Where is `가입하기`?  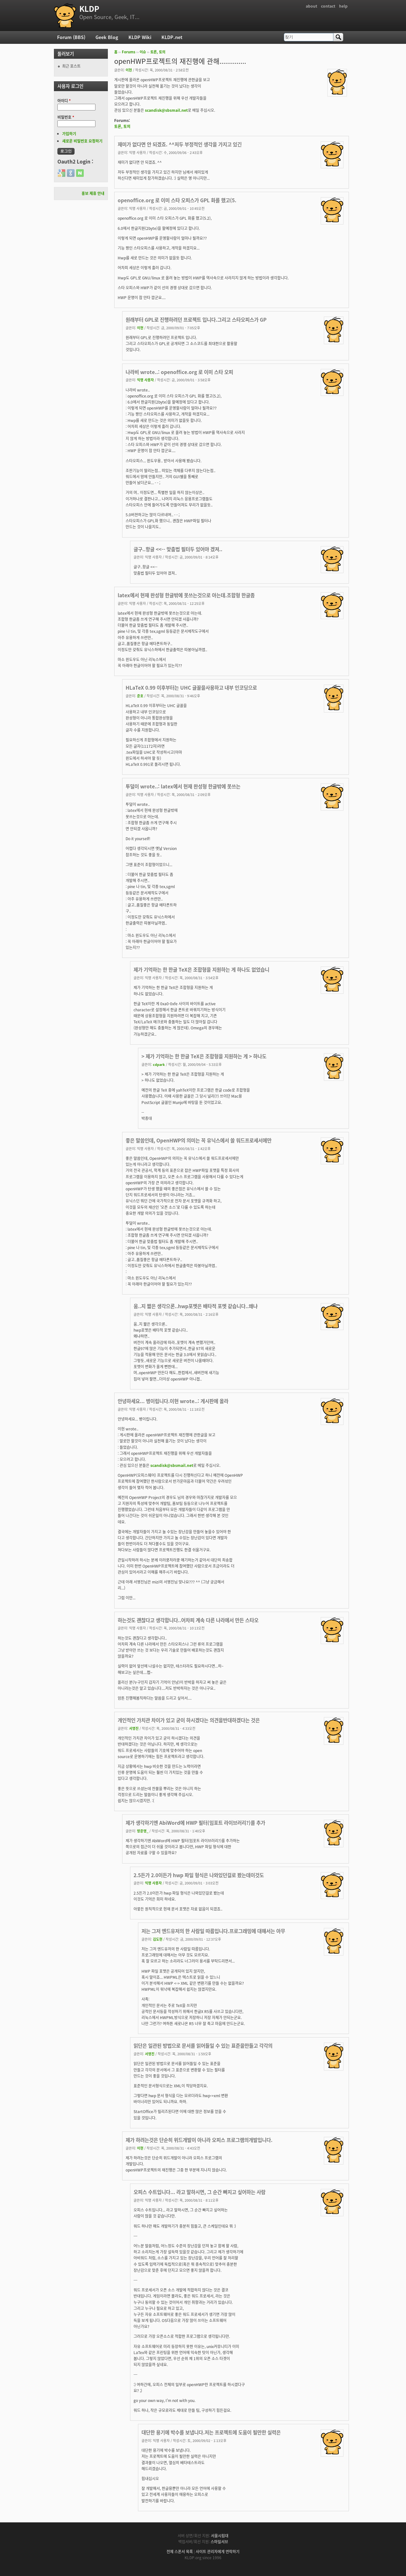 가입하기 is located at coordinates (69, 134).